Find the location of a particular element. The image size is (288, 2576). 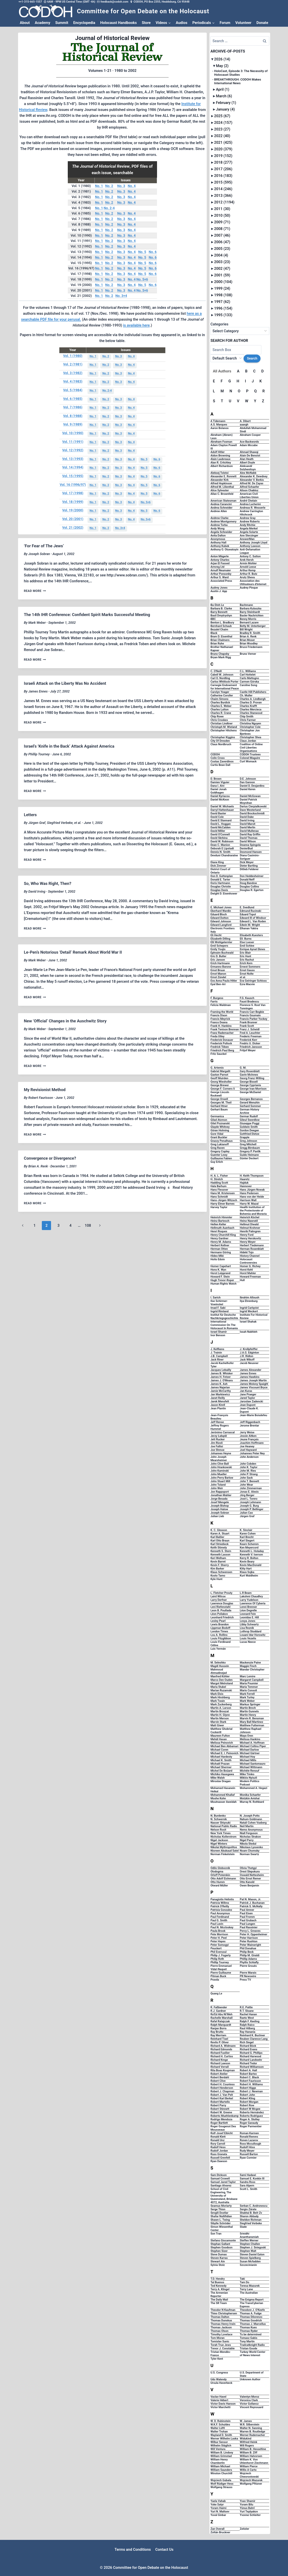

Greg Lukianoff is located at coordinates (219, 1144).